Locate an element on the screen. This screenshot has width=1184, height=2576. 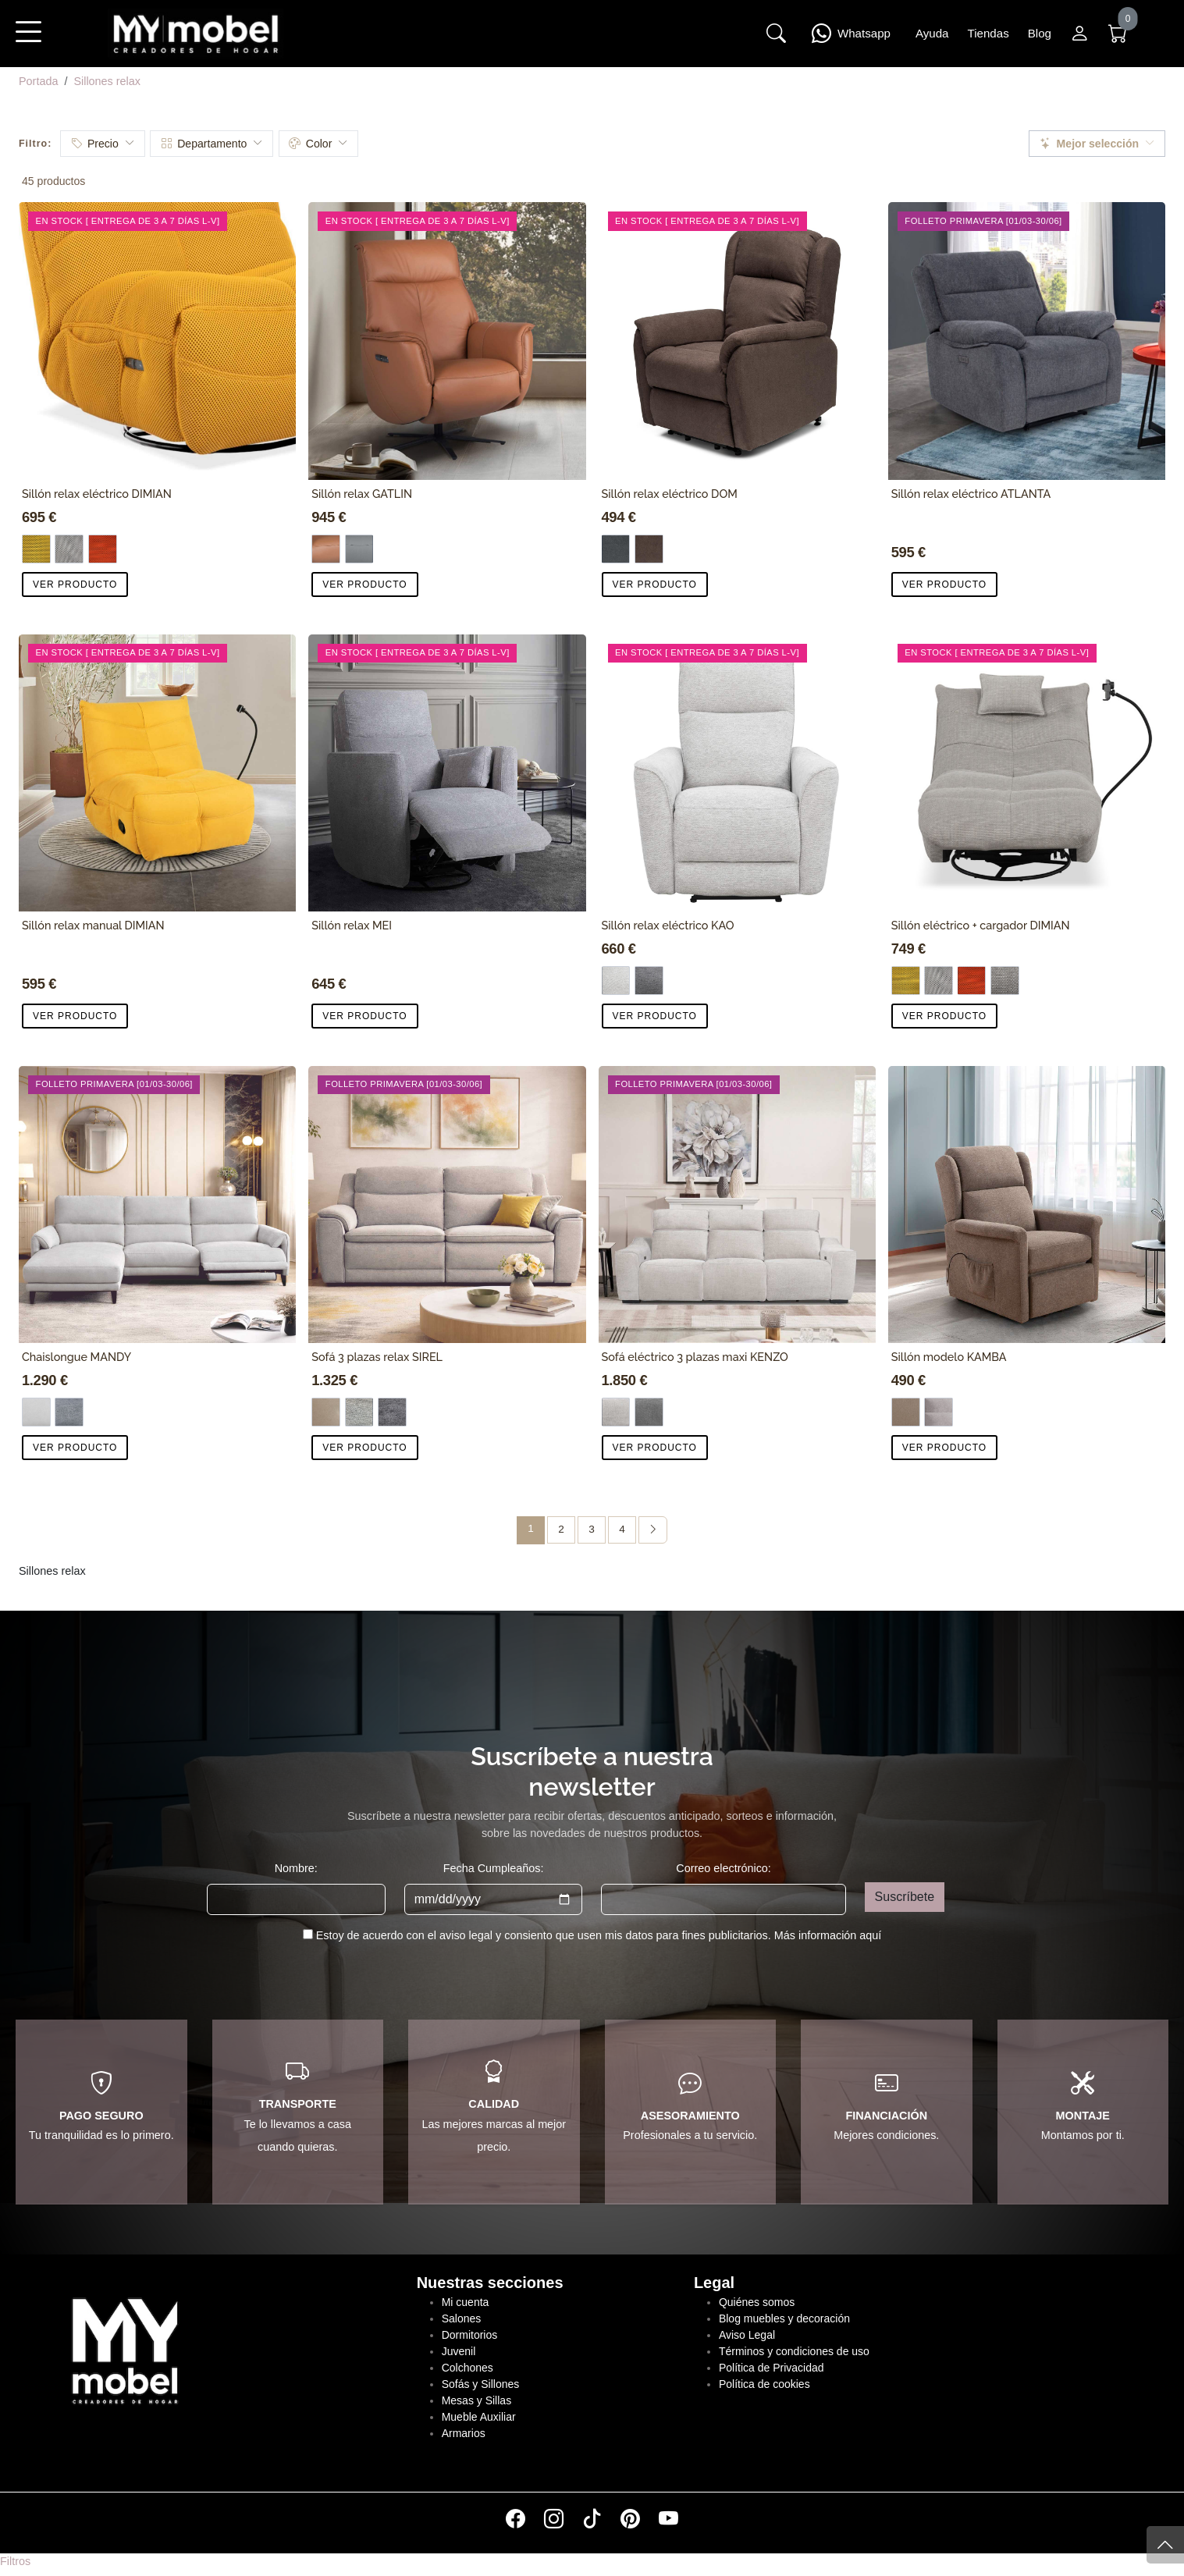
Sillón eléctrico + cargador DIMIAN is located at coordinates (980, 925).